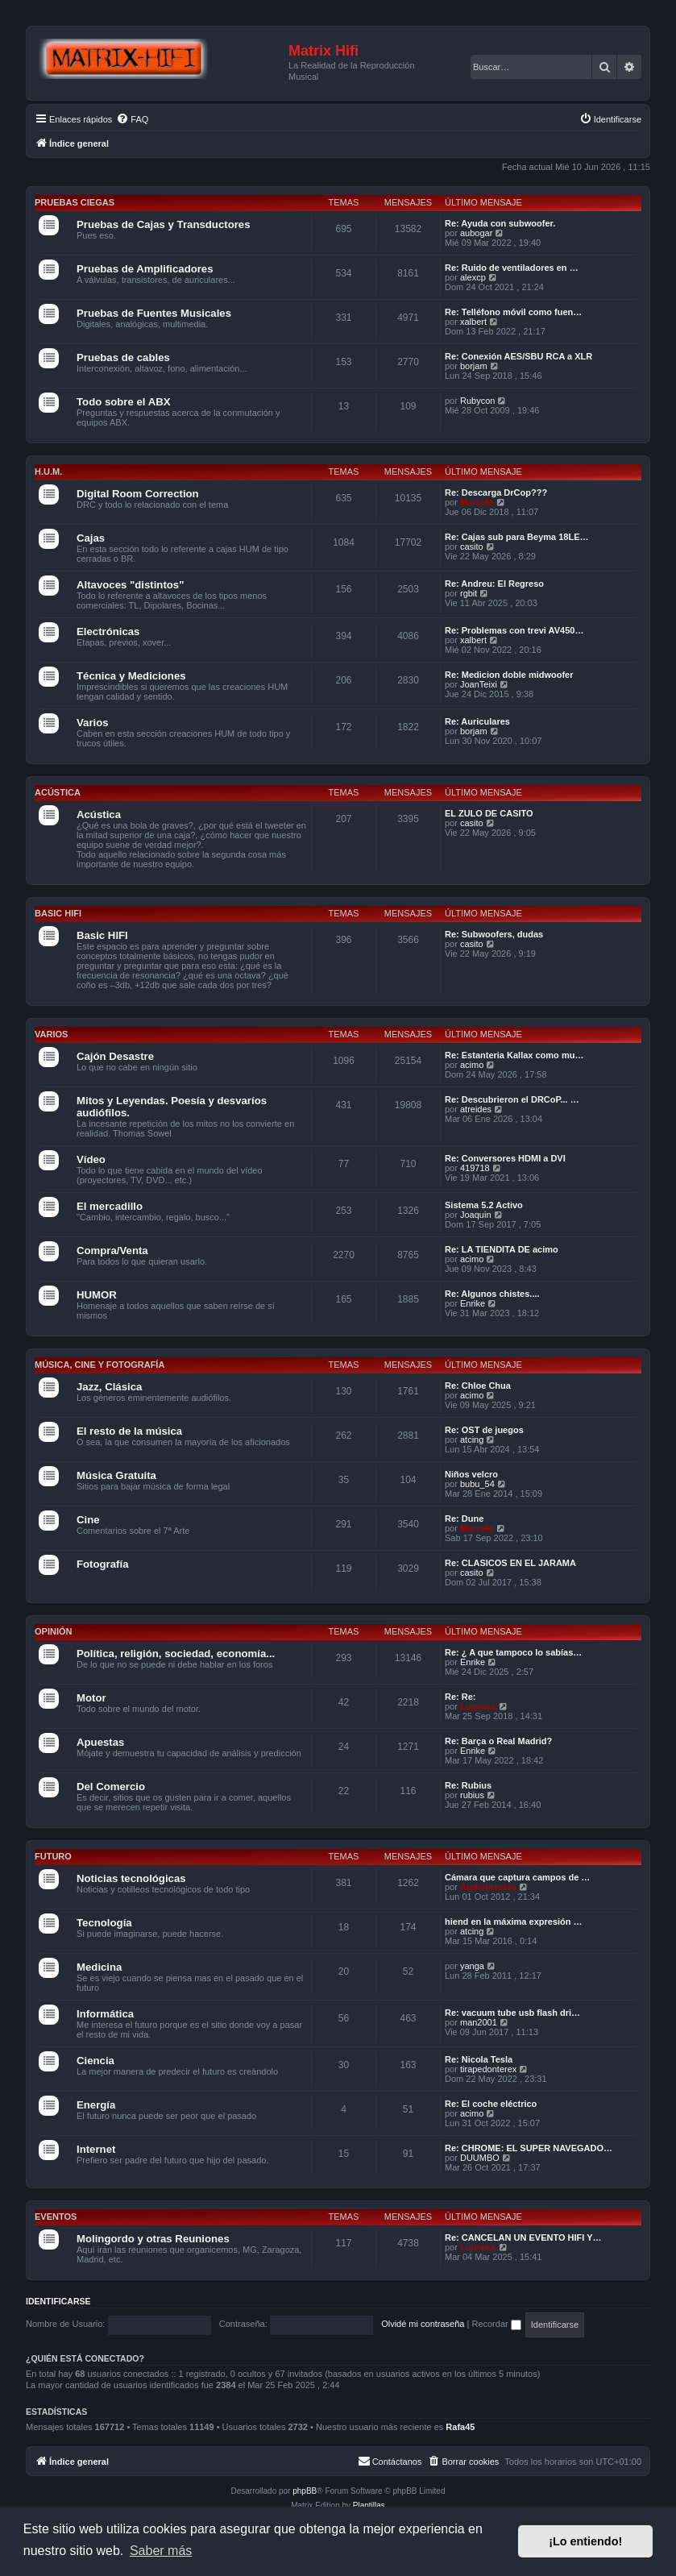 The height and width of the screenshot is (2576, 676). What do you see at coordinates (164, 224) in the screenshot?
I see `Pruebas de Cajas y Transductores` at bounding box center [164, 224].